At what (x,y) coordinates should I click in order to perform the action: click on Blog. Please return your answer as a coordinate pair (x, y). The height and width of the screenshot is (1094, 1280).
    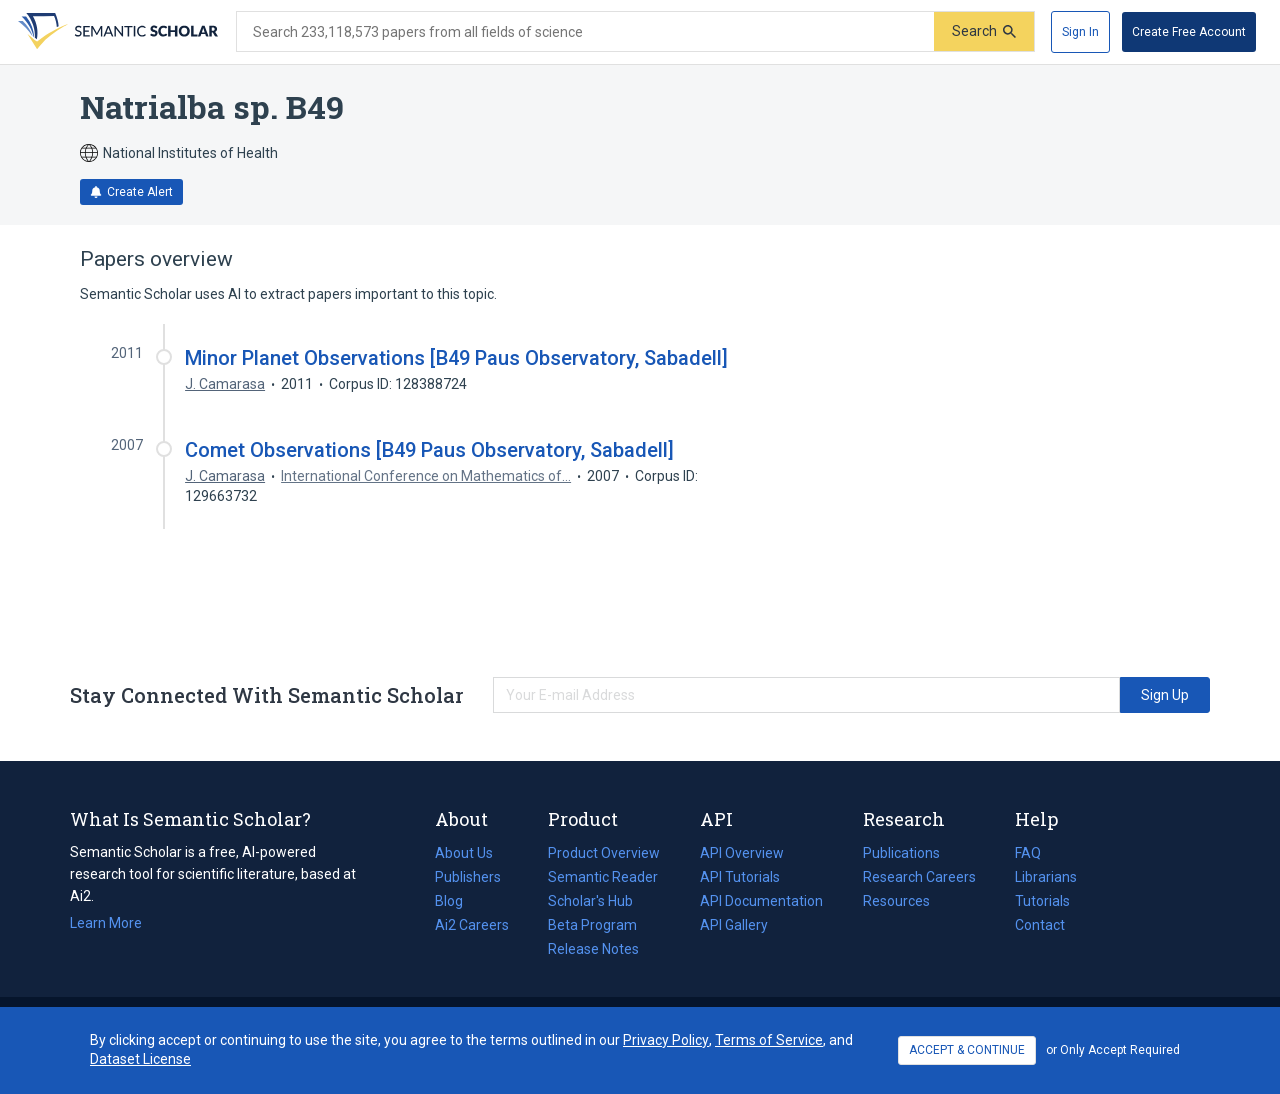
    Looking at the image, I should click on (457, 901).